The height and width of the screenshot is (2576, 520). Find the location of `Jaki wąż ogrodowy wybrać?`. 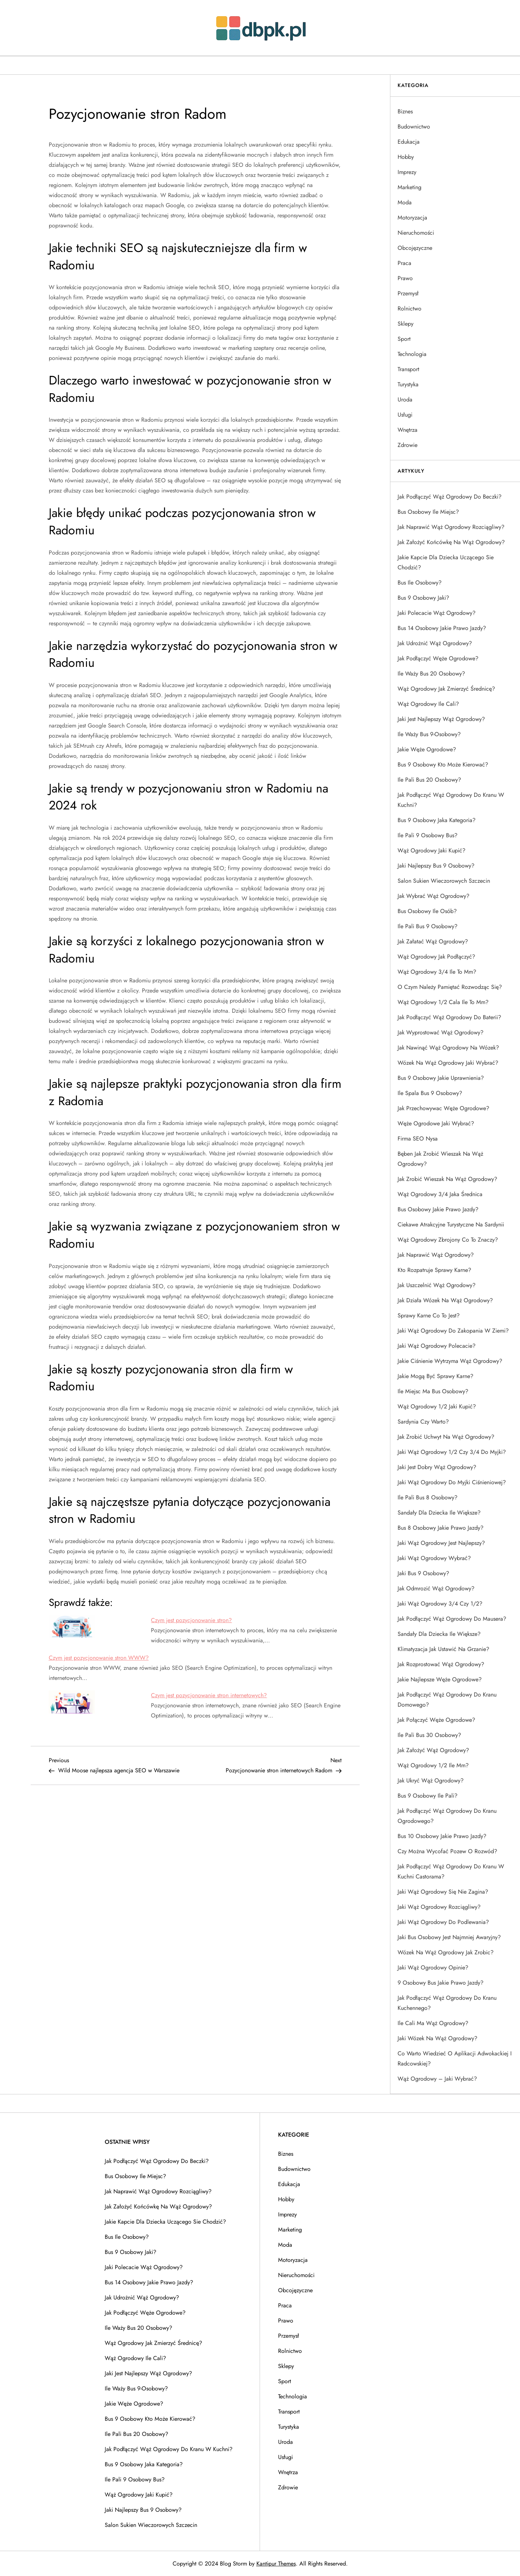

Jaki wąż ogrodowy wybrać? is located at coordinates (434, 1558).